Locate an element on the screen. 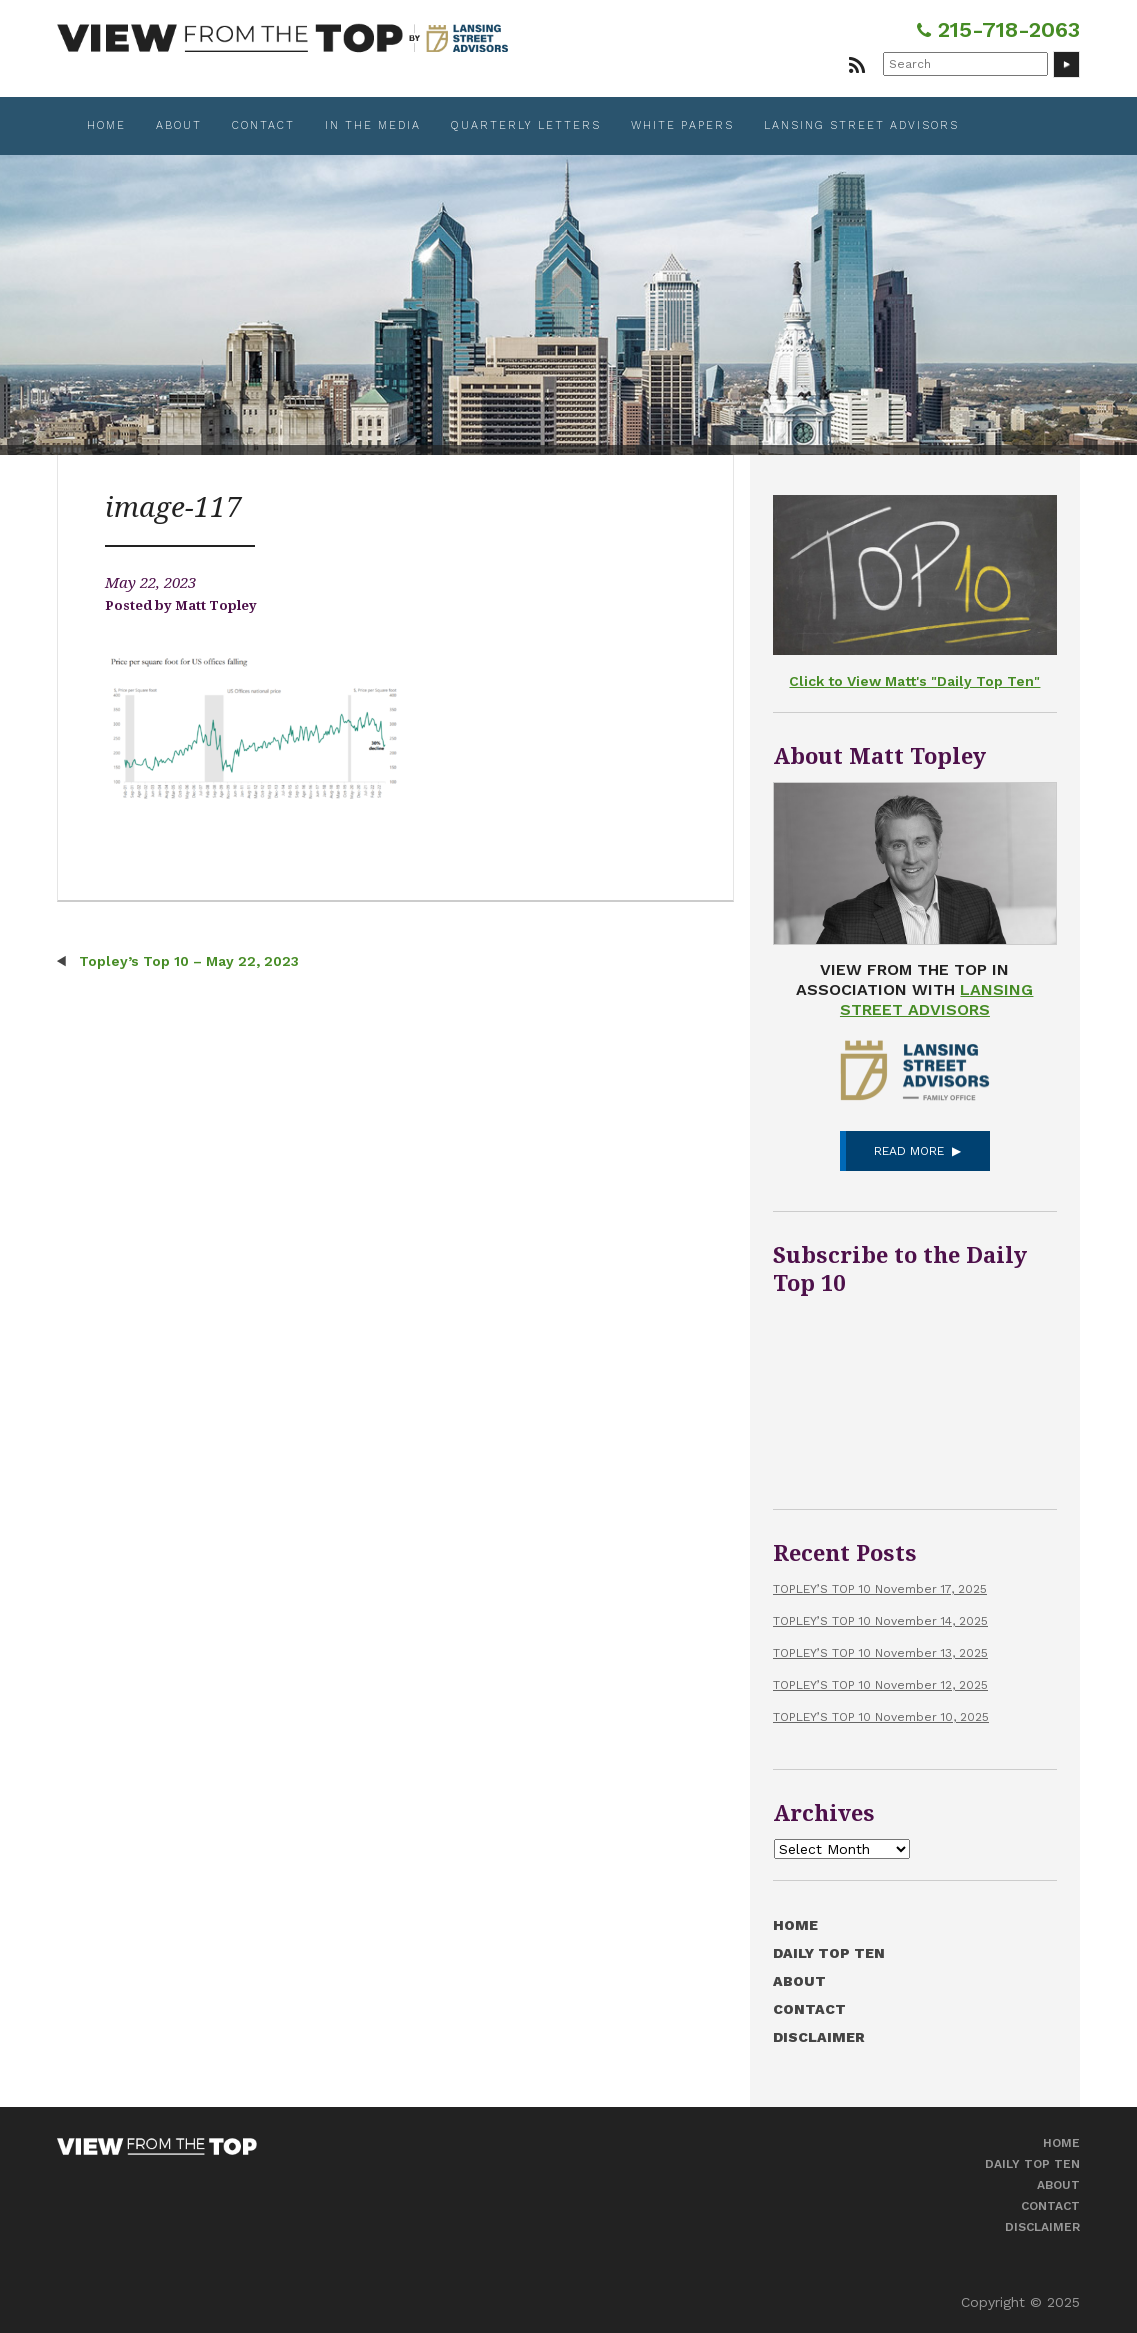 The image size is (1137, 2333). Quarterly Letters is located at coordinates (526, 125).